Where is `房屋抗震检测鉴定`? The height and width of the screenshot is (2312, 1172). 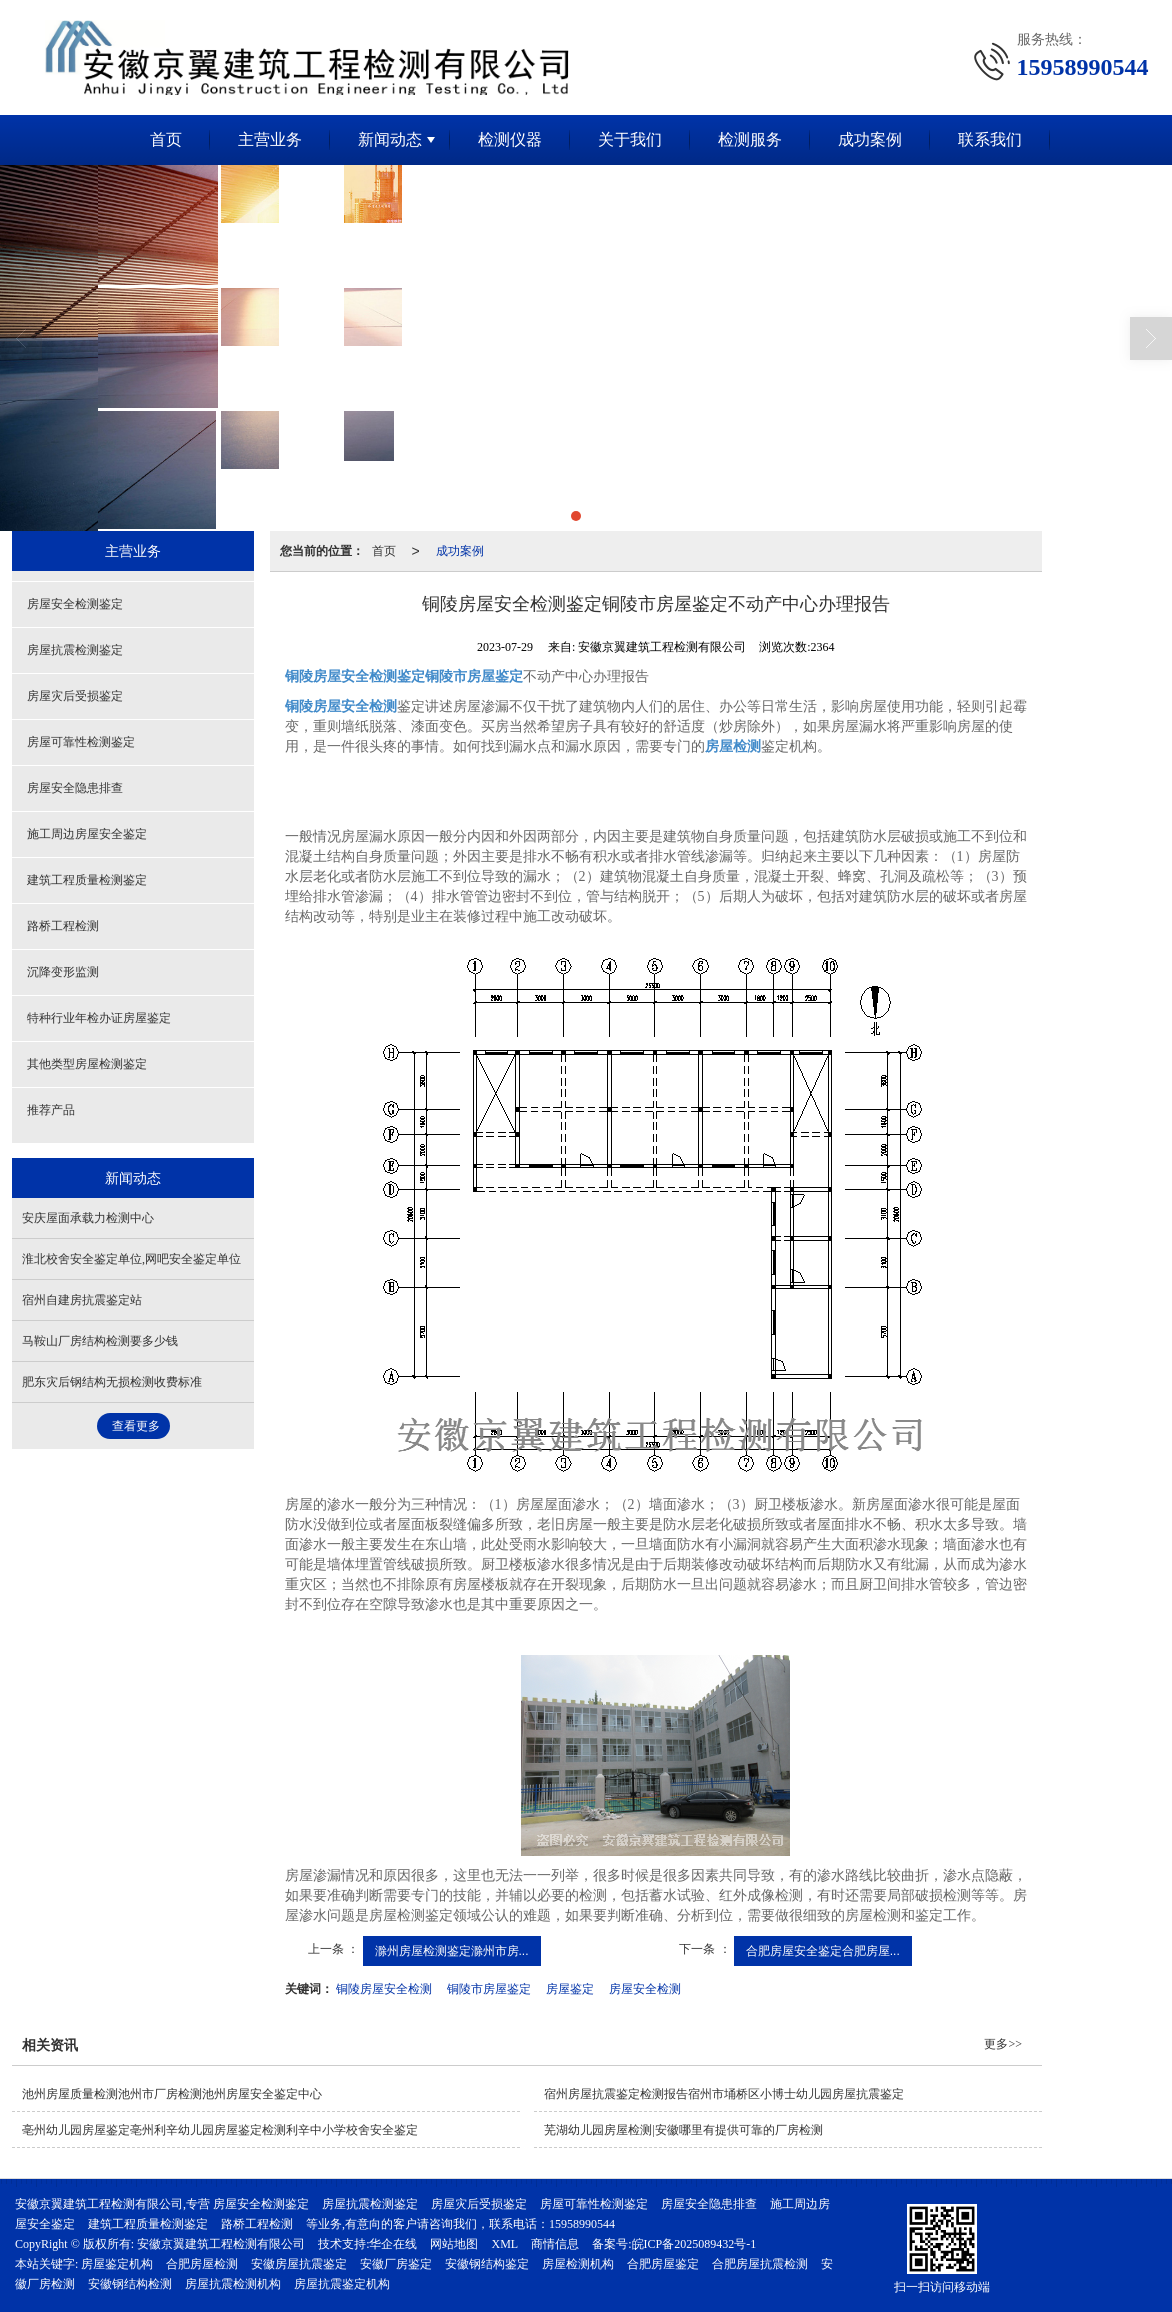 房屋抗震检测鉴定 is located at coordinates (75, 649).